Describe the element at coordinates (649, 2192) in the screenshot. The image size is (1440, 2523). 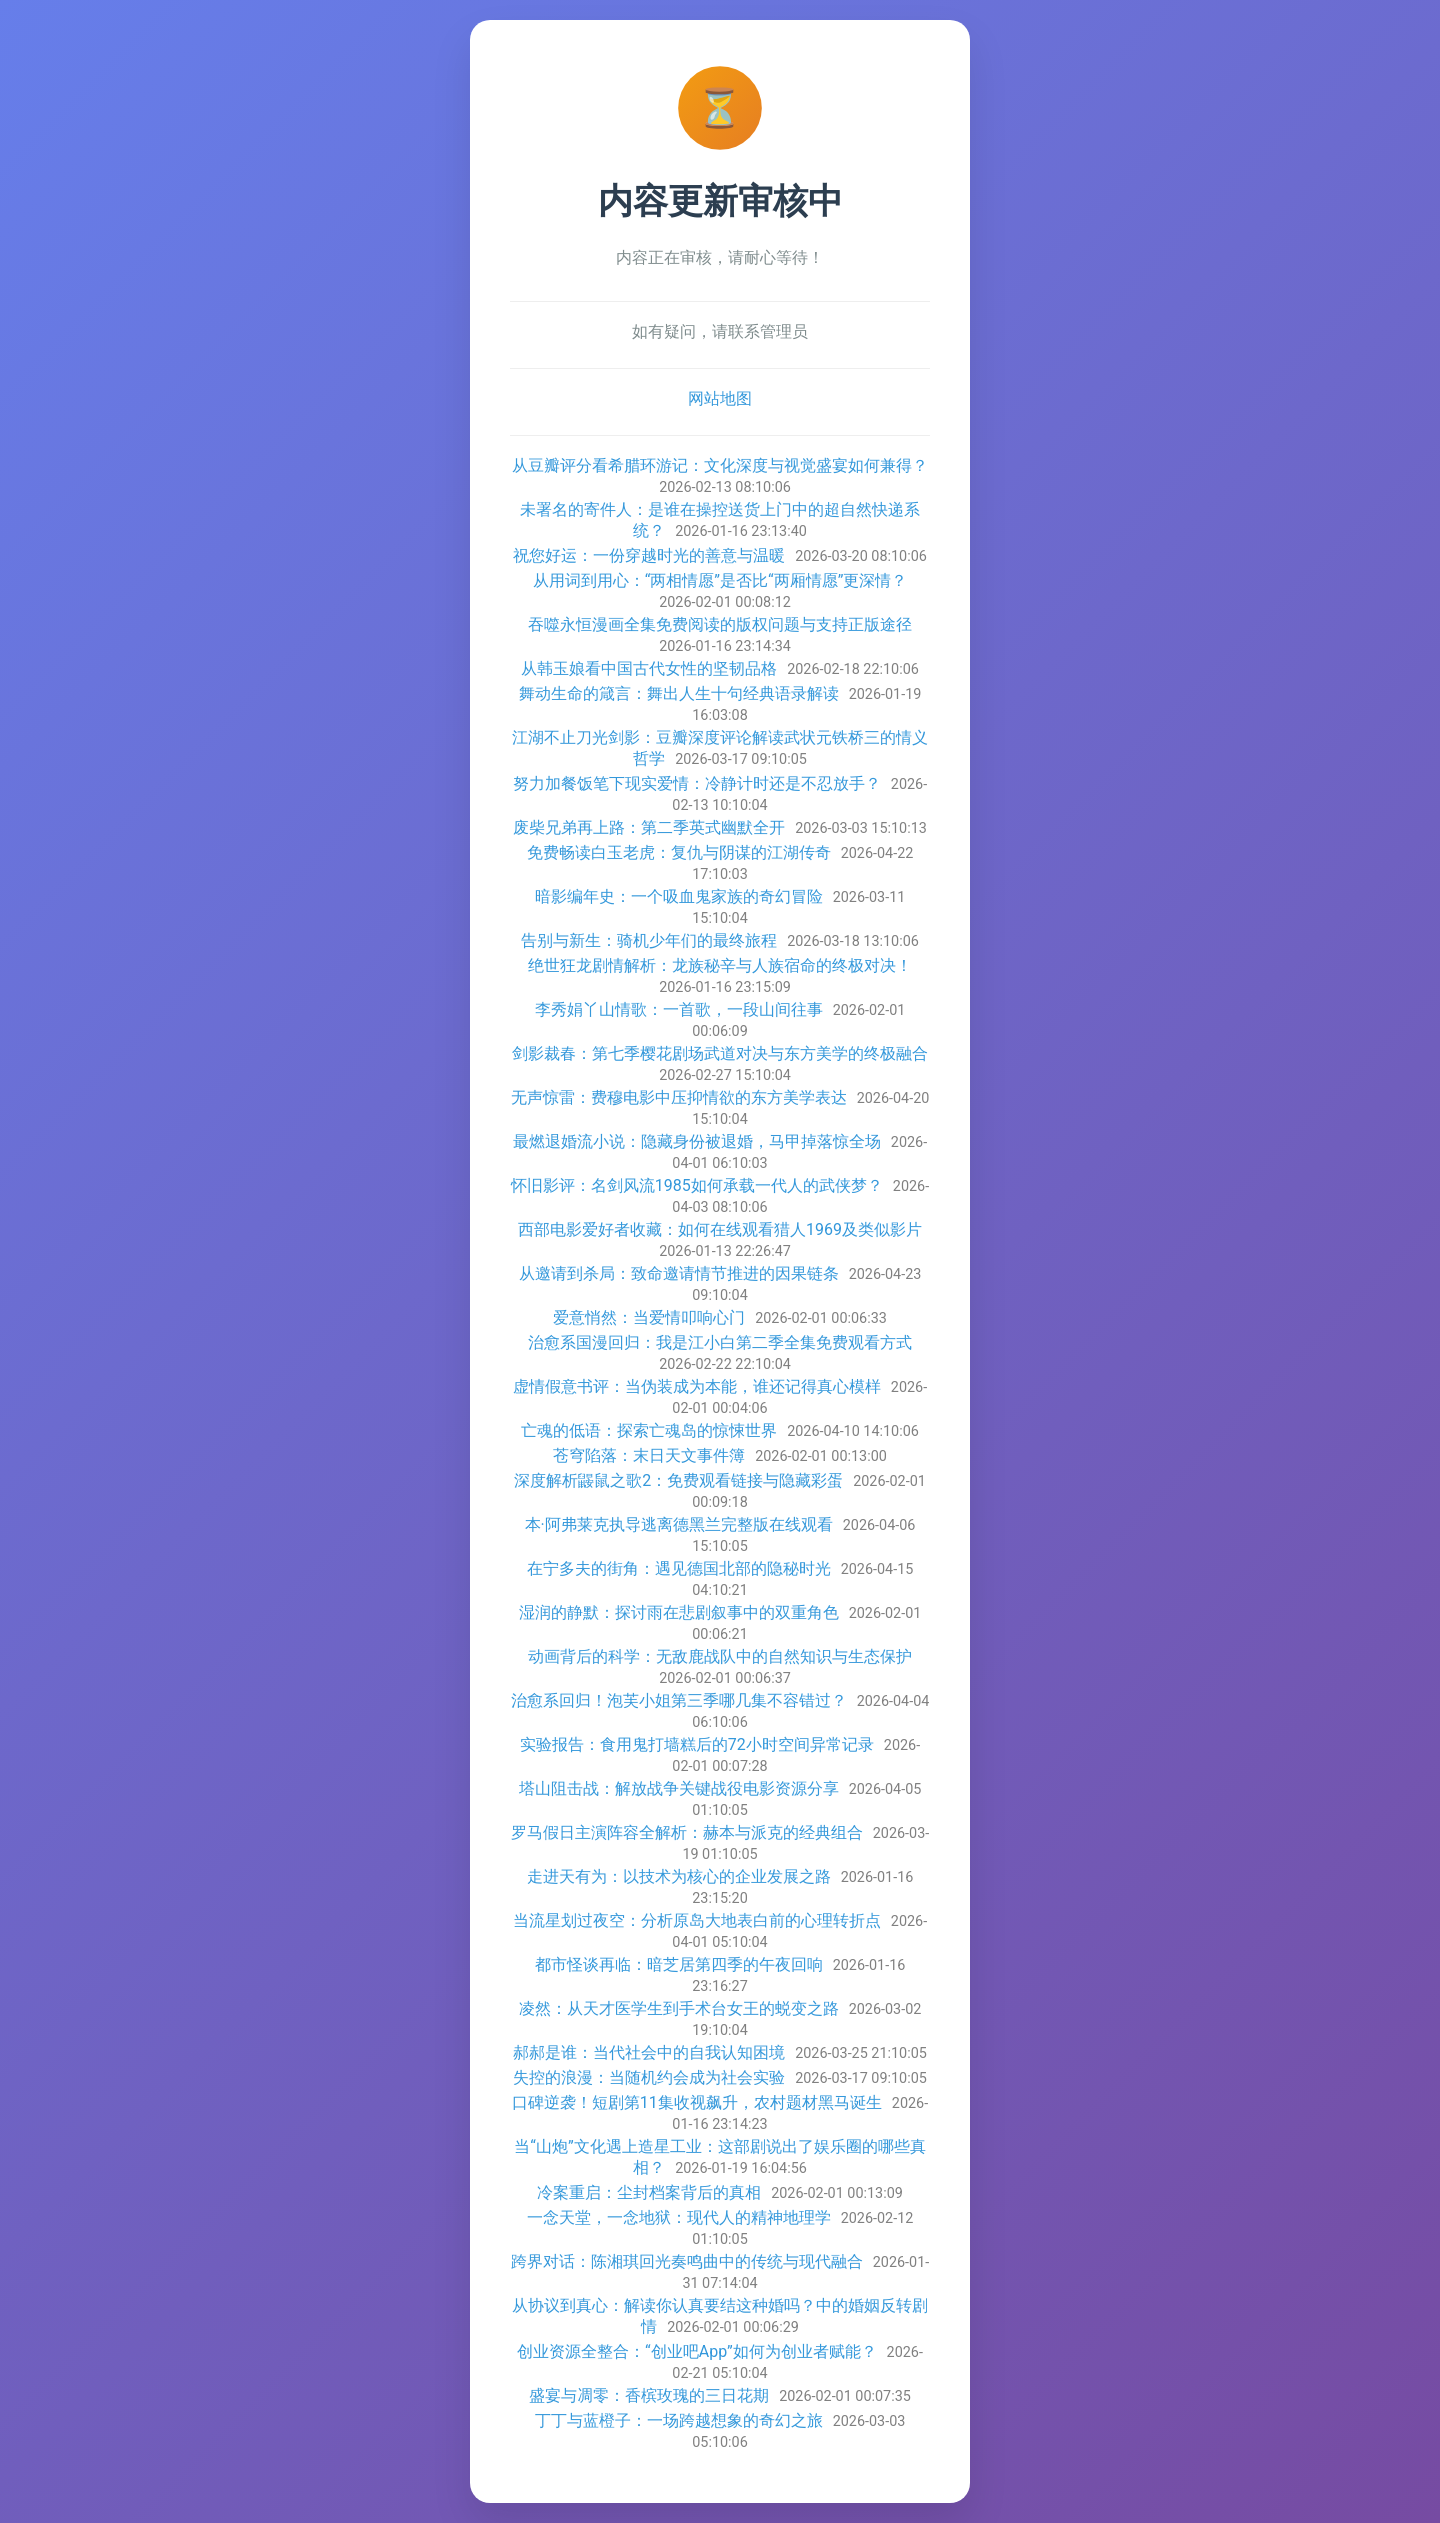
I see `冷案重启：尘封档案背后的真相` at that location.